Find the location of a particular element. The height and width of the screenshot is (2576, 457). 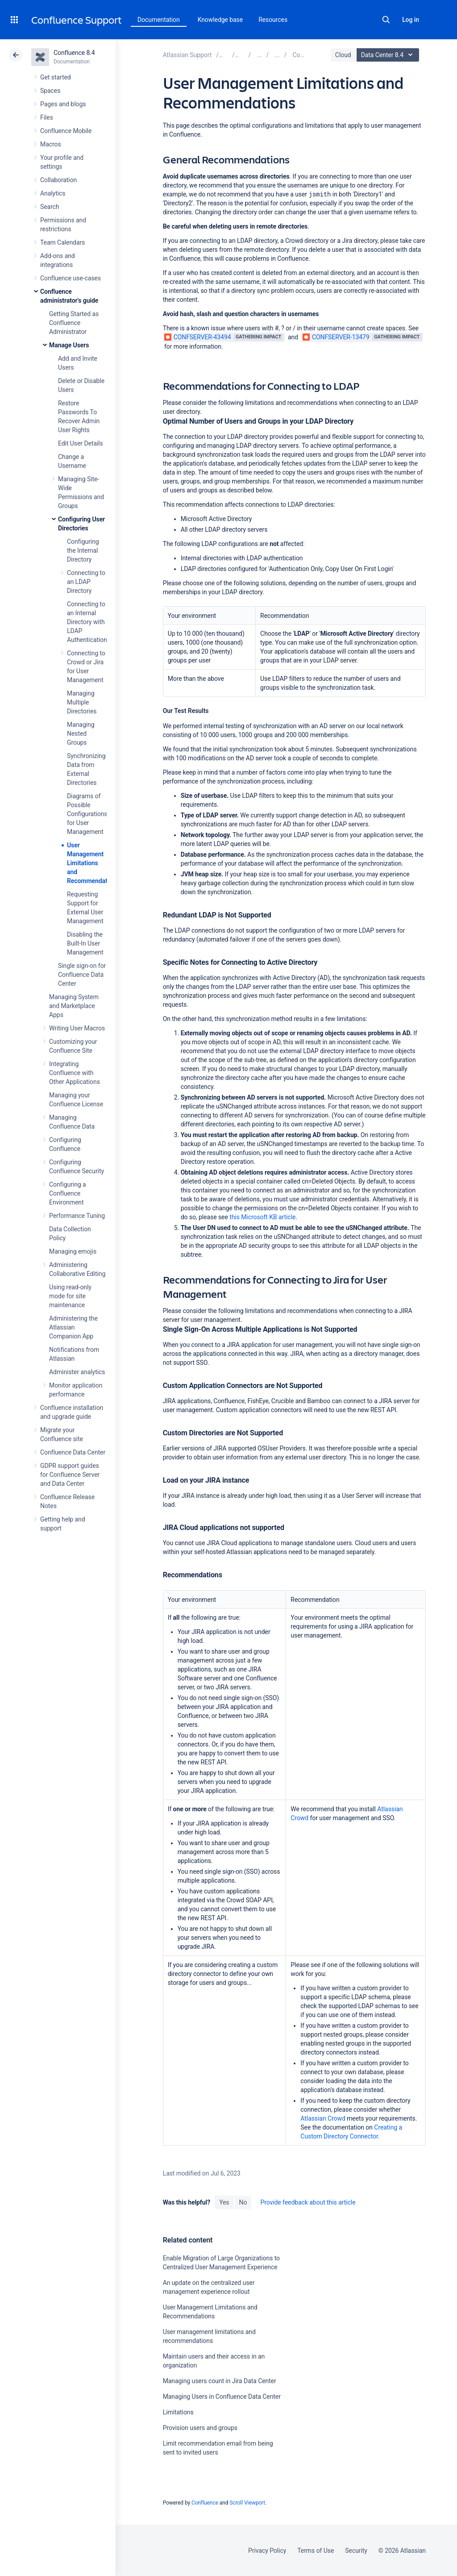

Confluence 8.4 is located at coordinates (74, 52).